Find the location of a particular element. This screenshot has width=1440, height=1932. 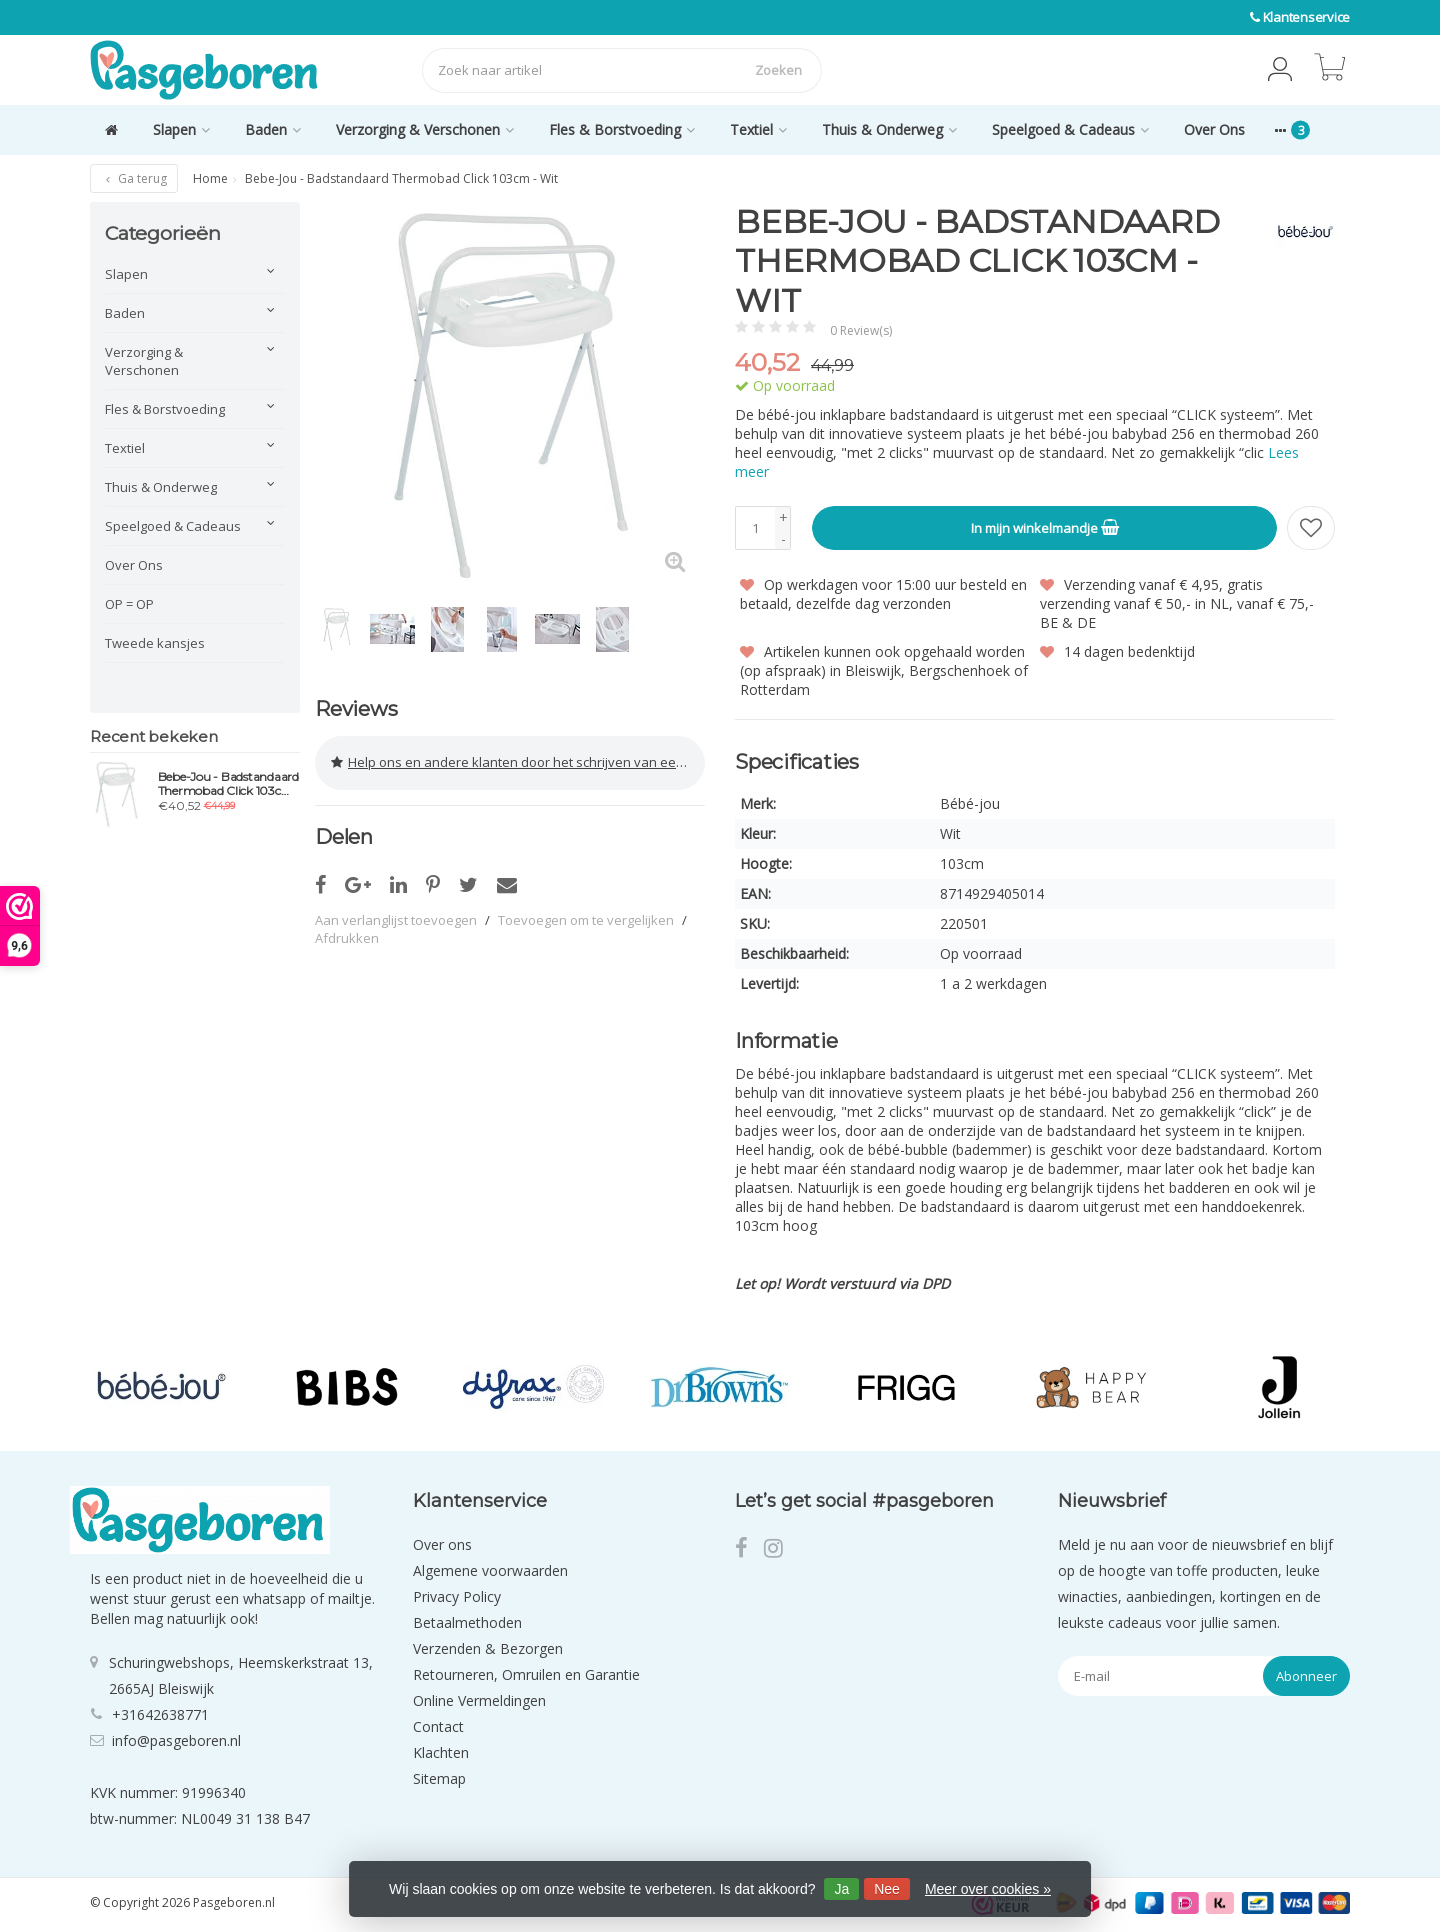

Ja is located at coordinates (841, 1889).